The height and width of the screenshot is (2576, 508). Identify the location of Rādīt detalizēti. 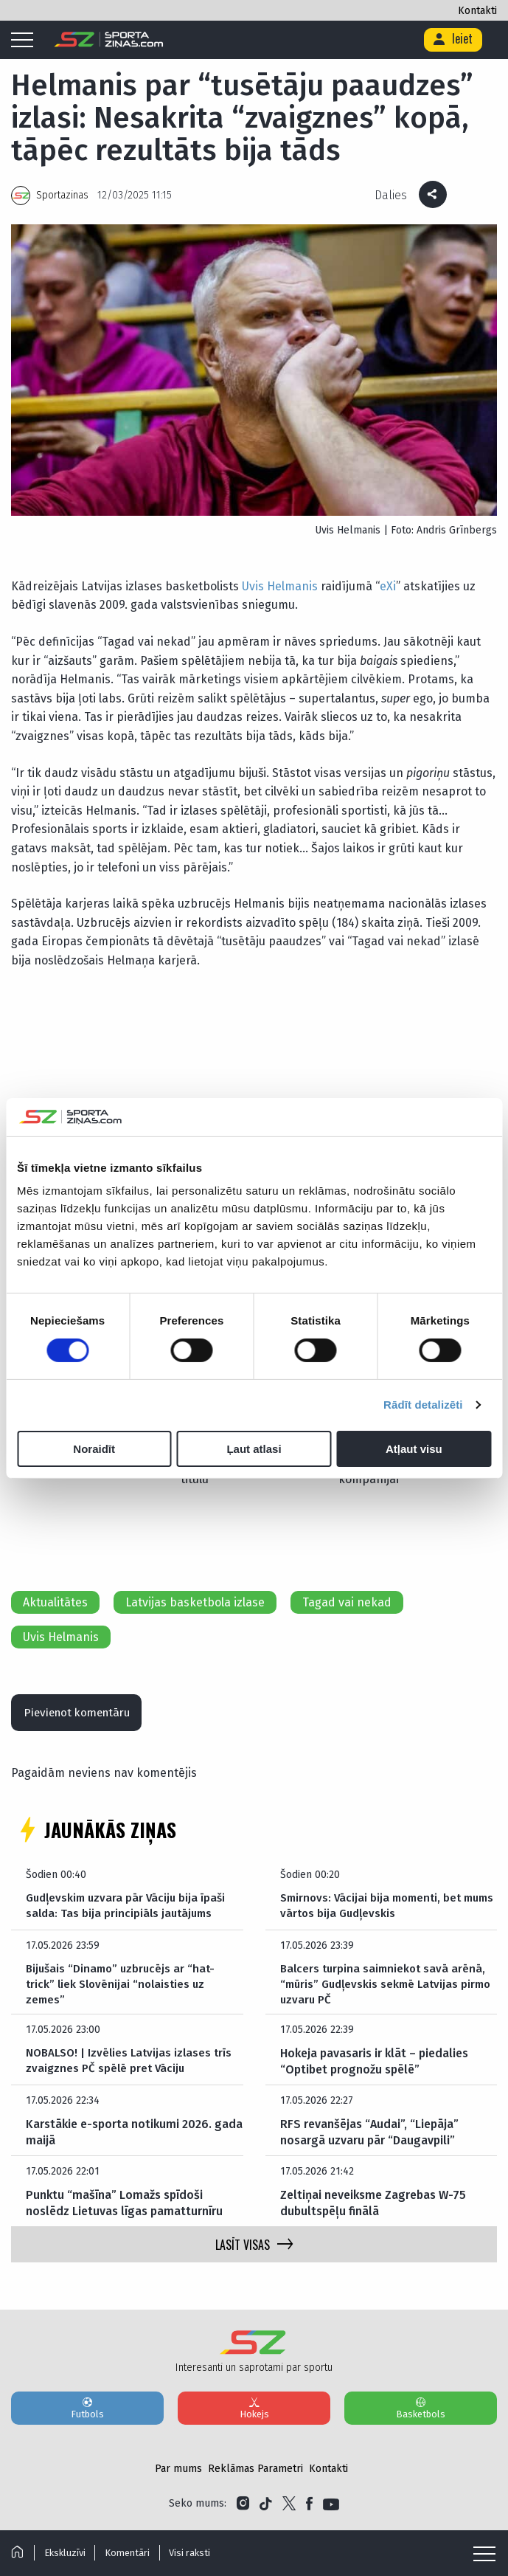
(422, 1404).